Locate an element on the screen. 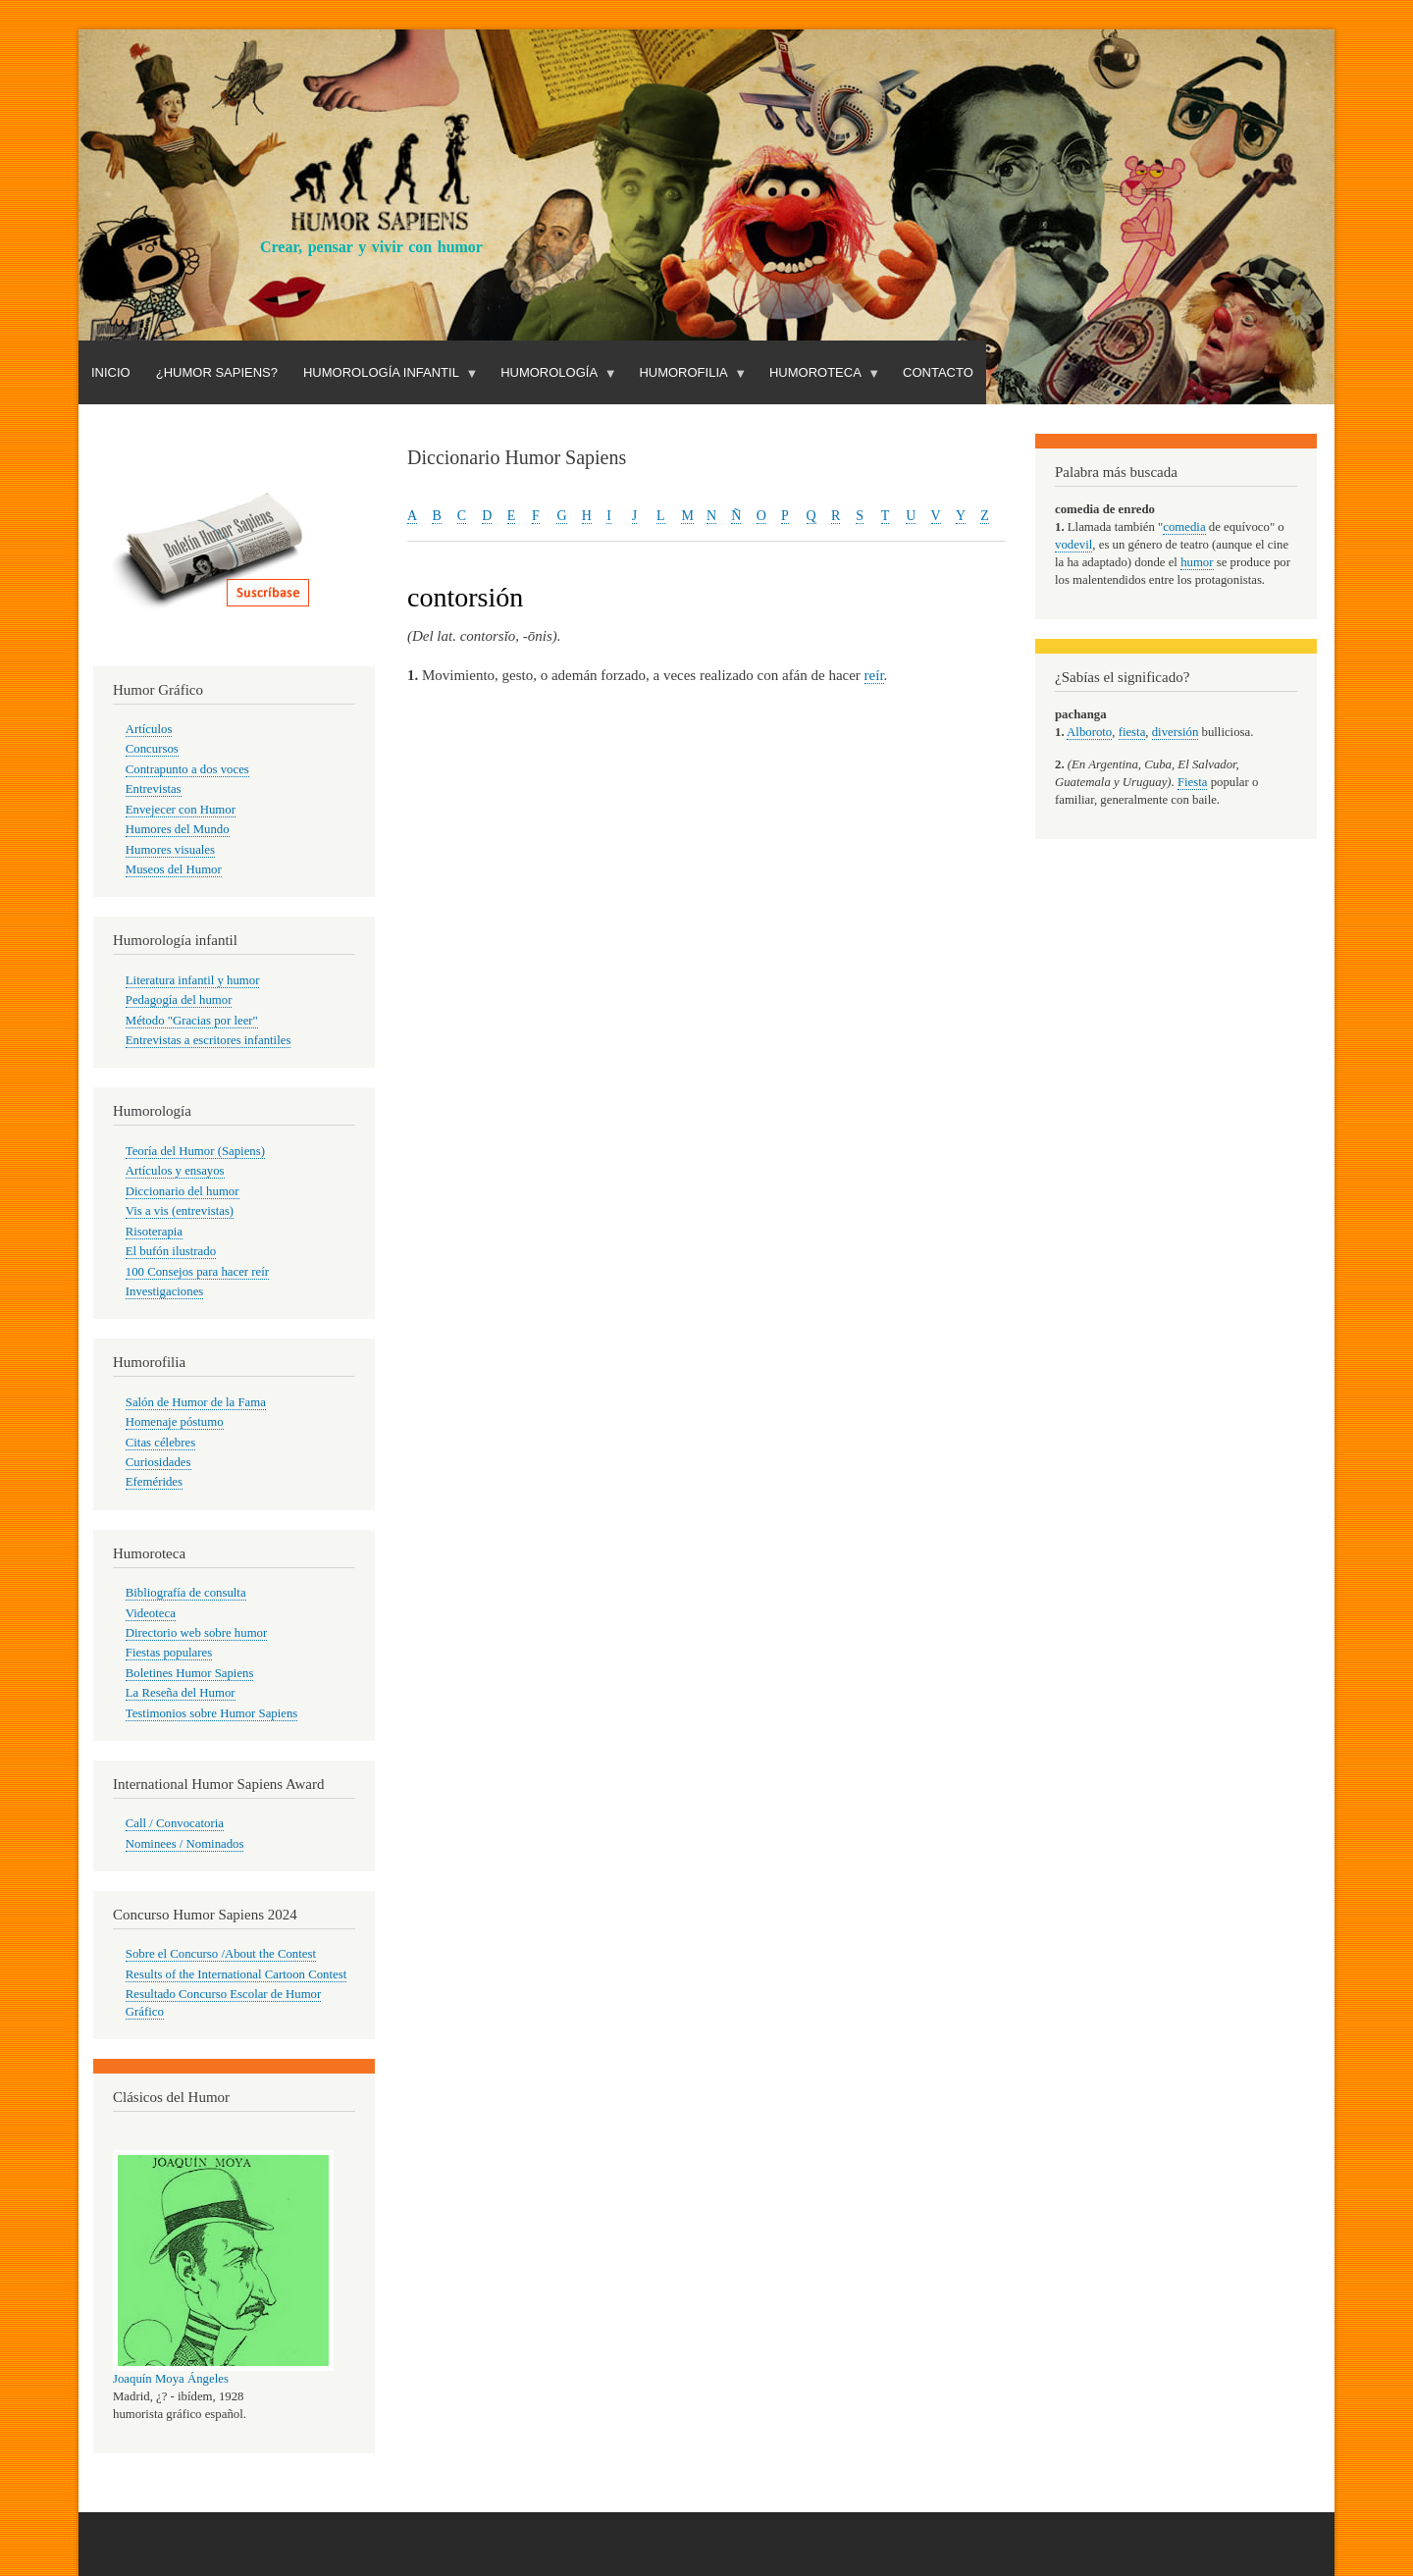 The height and width of the screenshot is (2576, 1413). diversión is located at coordinates (1175, 732).